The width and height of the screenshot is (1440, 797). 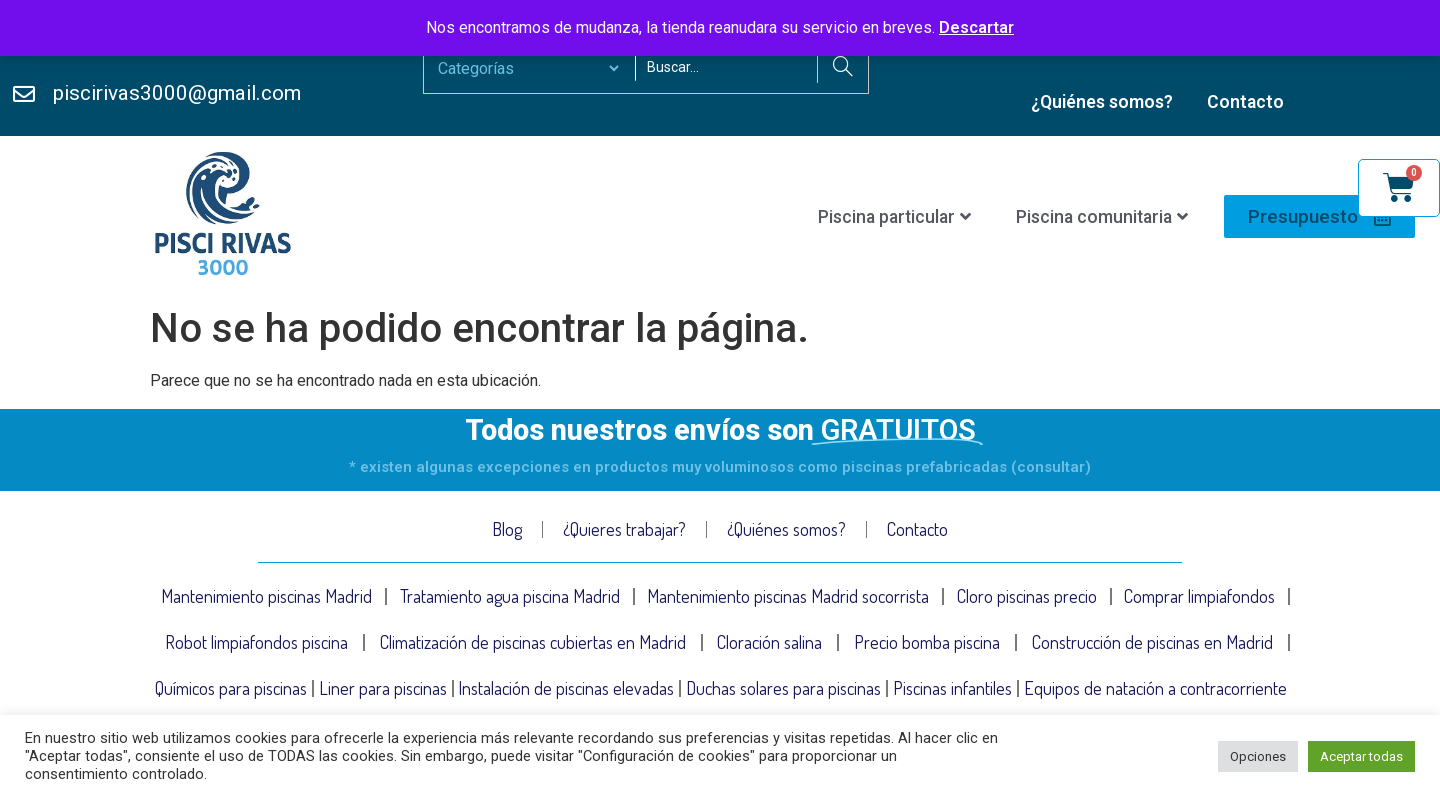 I want to click on Instalación de piscinas elevadas, so click(x=566, y=688).